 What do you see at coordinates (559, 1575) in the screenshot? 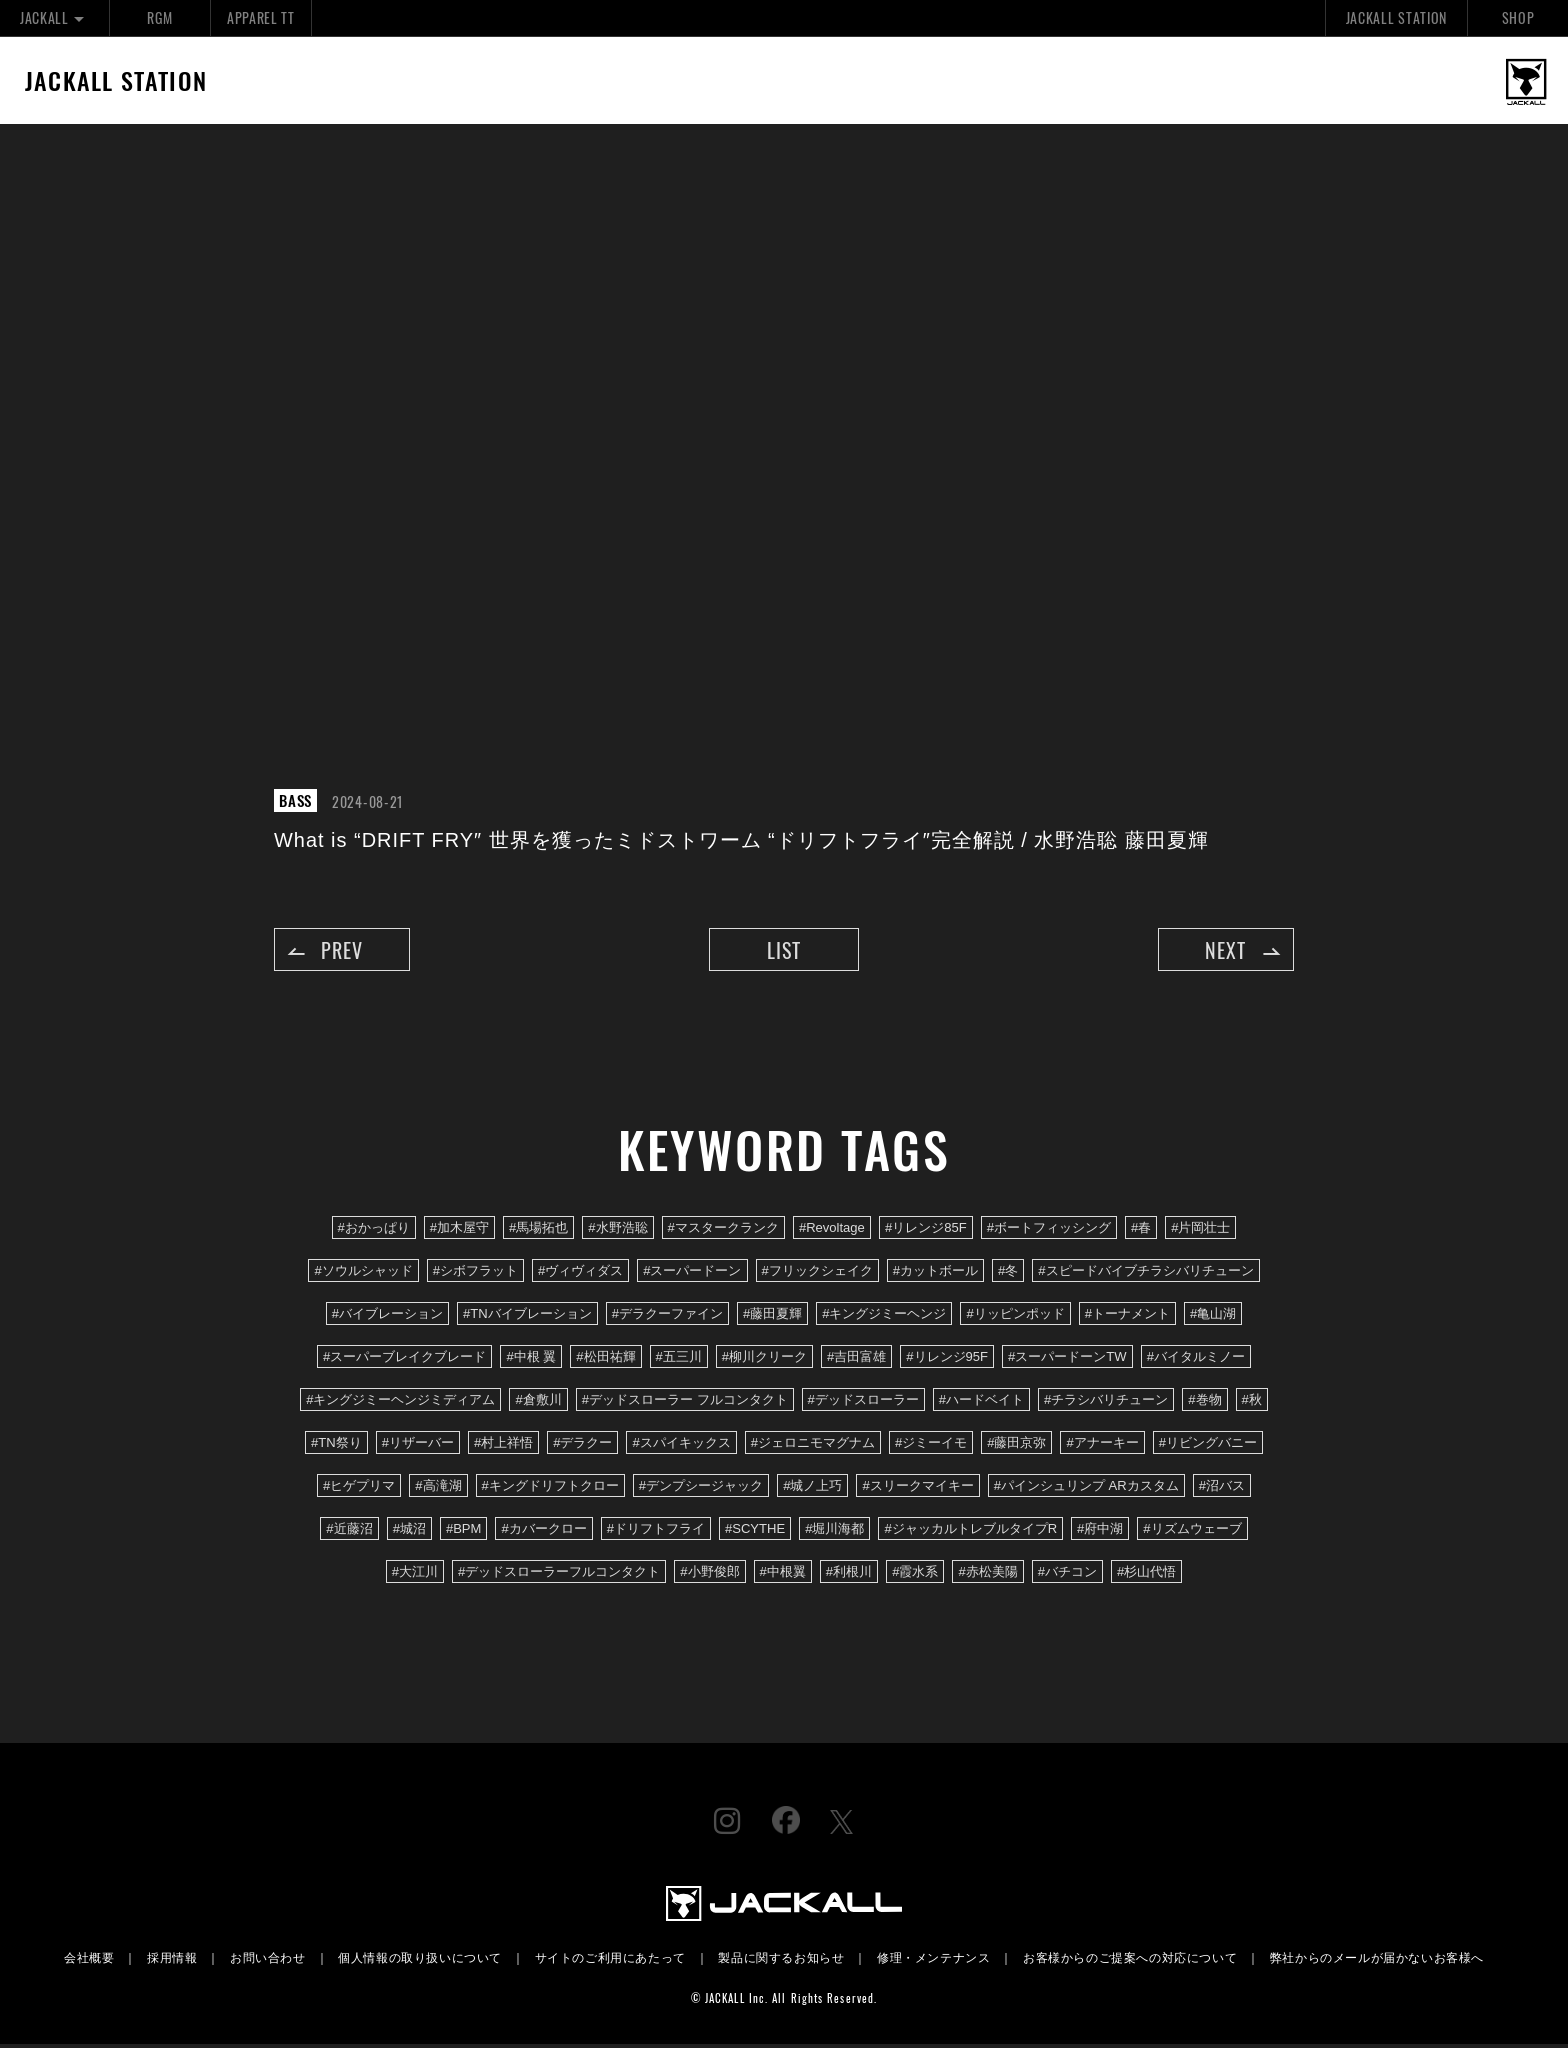
I see `#デッドスローラーフルコンタクト` at bounding box center [559, 1575].